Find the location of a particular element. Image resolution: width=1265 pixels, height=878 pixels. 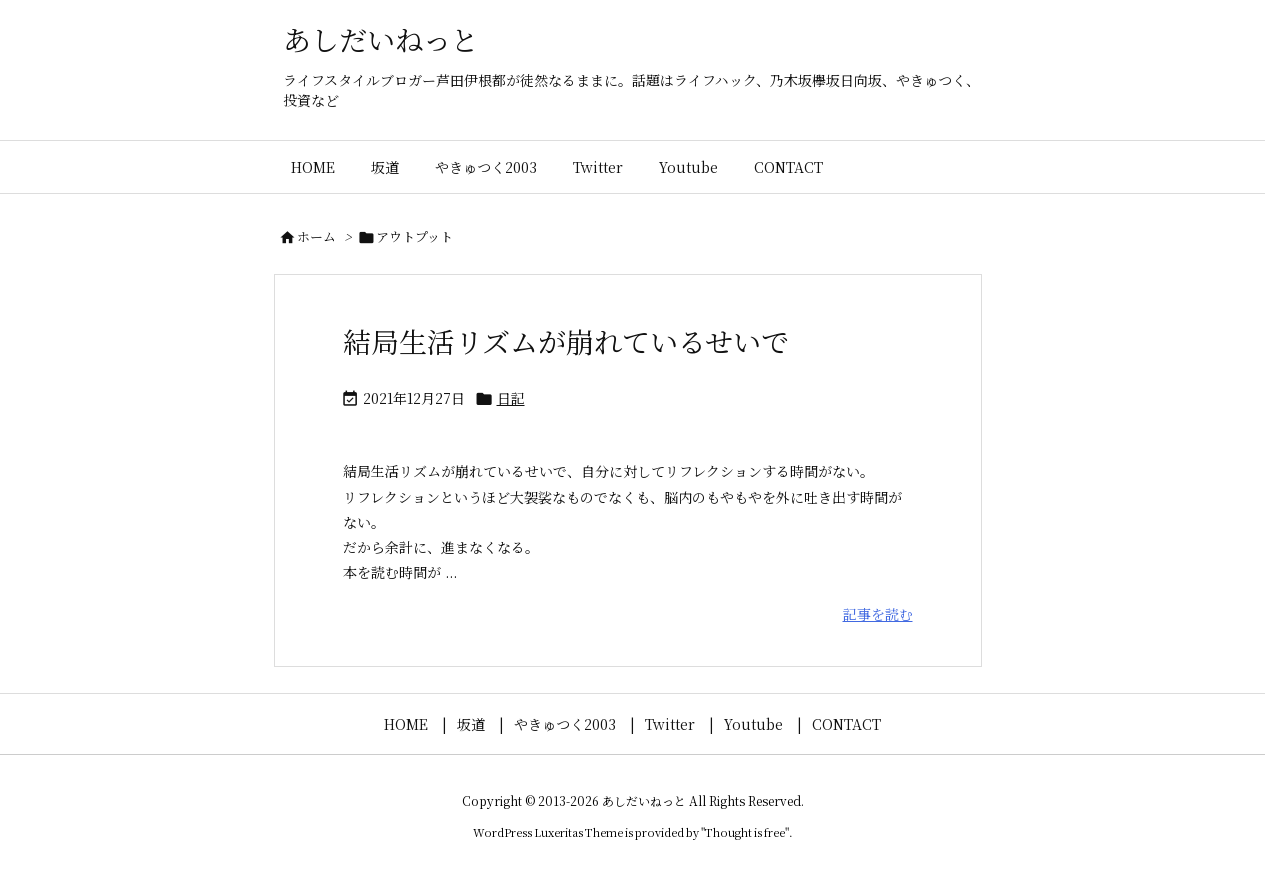

Thought is free is located at coordinates (745, 832).